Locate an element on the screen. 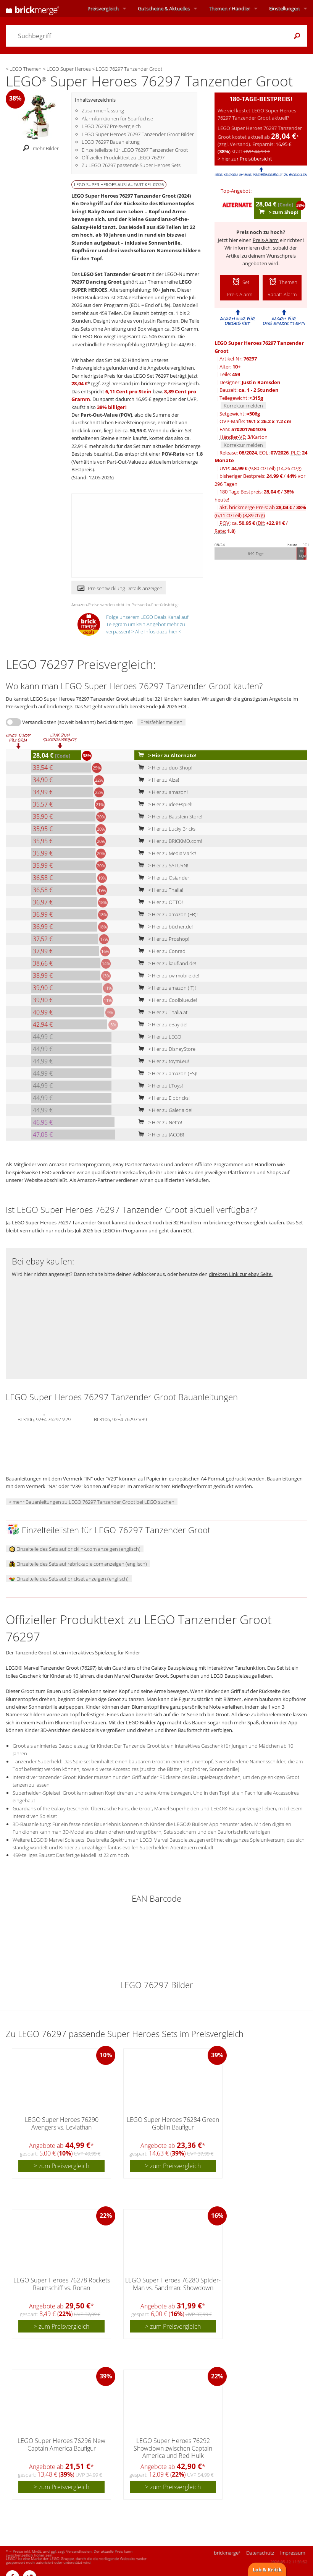  > Hier zu amazon (IT)! is located at coordinates (165, 987).